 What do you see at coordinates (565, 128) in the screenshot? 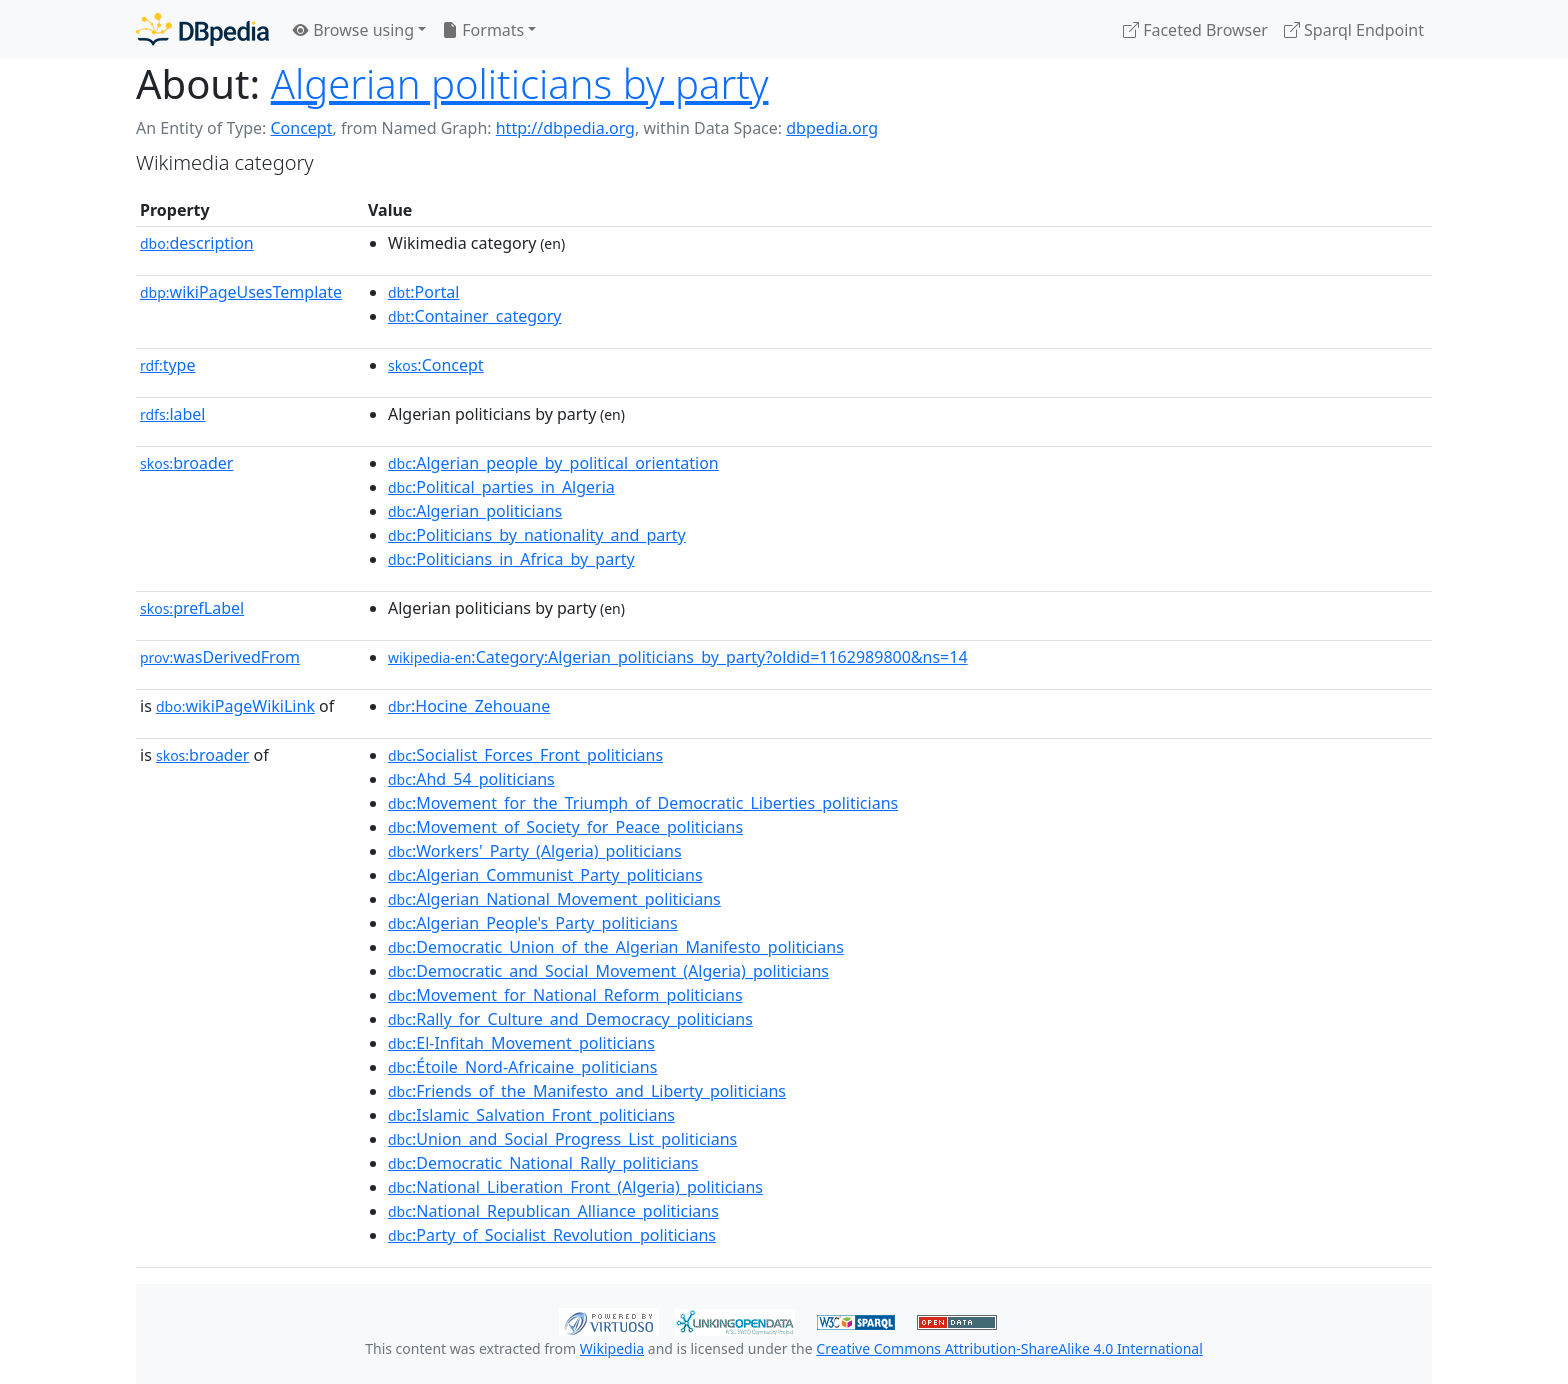
I see `http://dbpedia.org` at bounding box center [565, 128].